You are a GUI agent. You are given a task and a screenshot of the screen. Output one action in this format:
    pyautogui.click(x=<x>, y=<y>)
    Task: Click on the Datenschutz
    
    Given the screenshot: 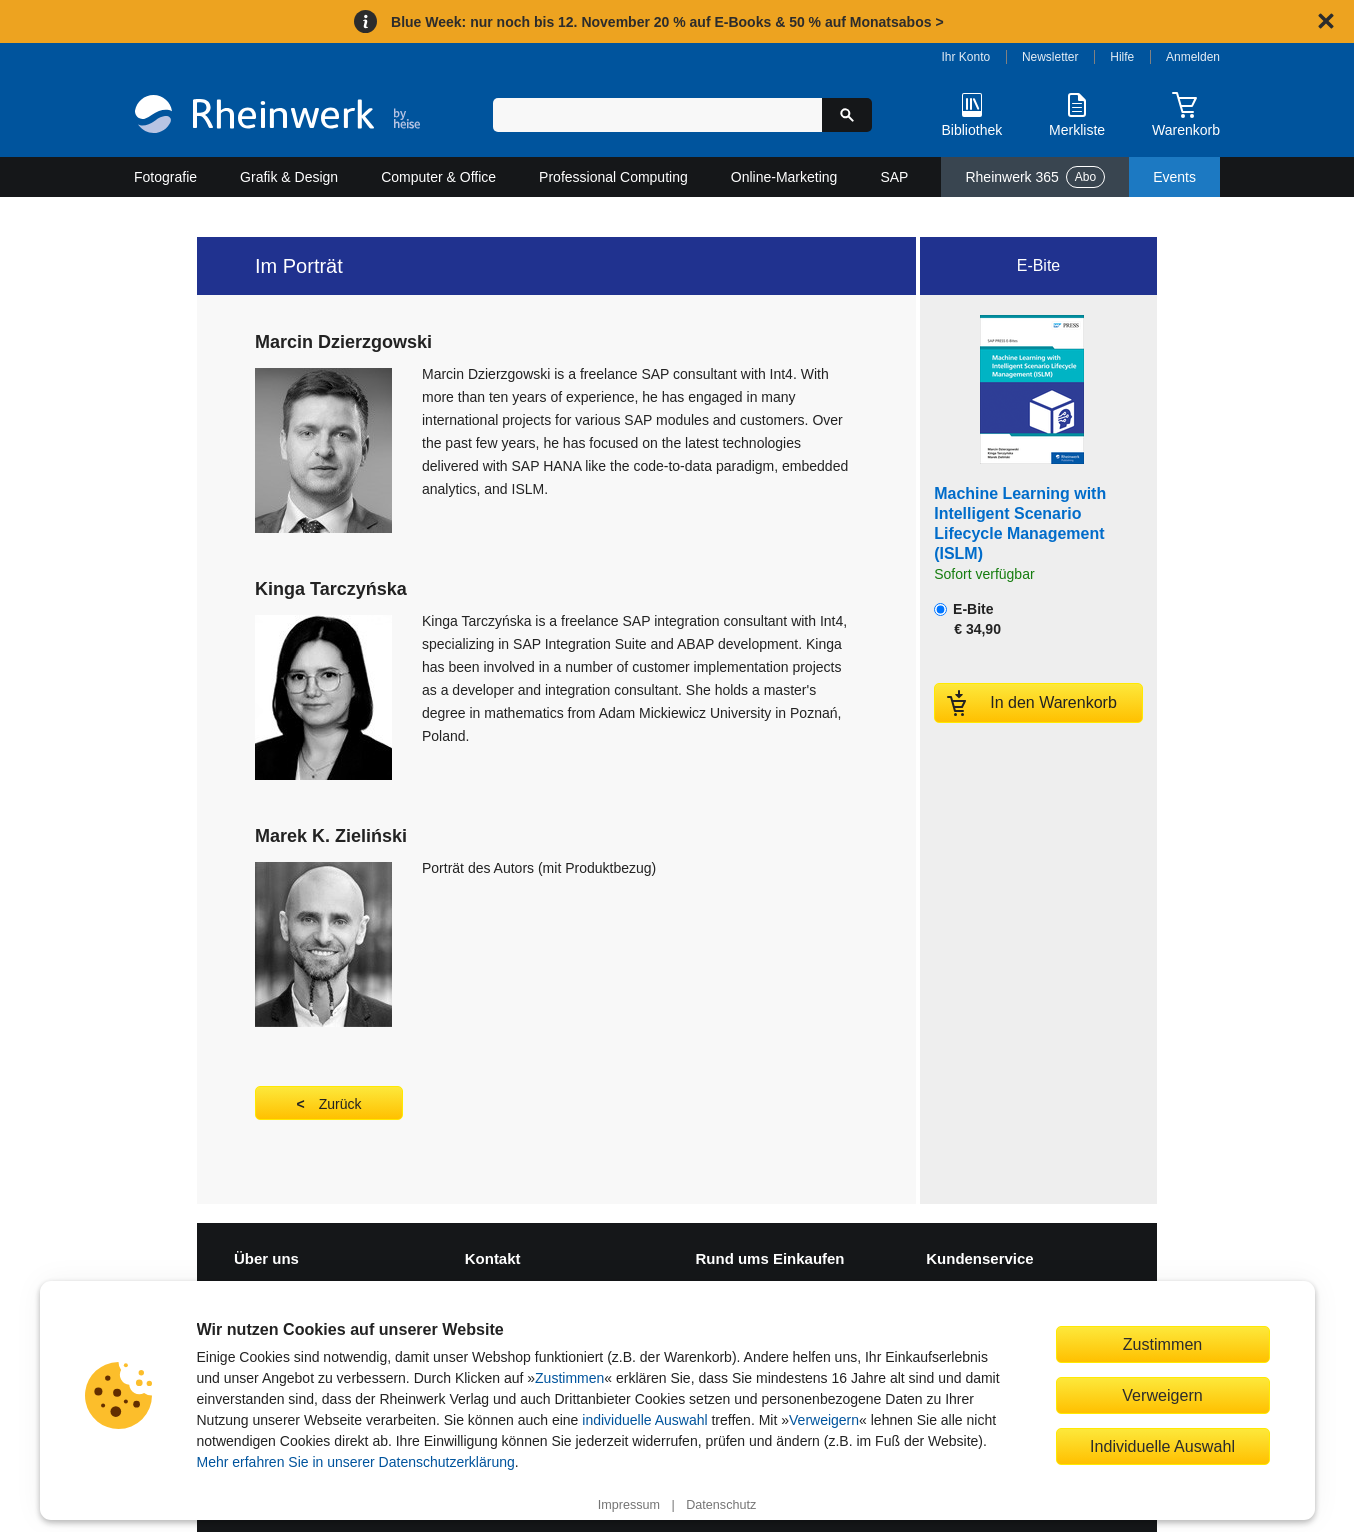 What is the action you would take?
    pyautogui.click(x=721, y=1505)
    